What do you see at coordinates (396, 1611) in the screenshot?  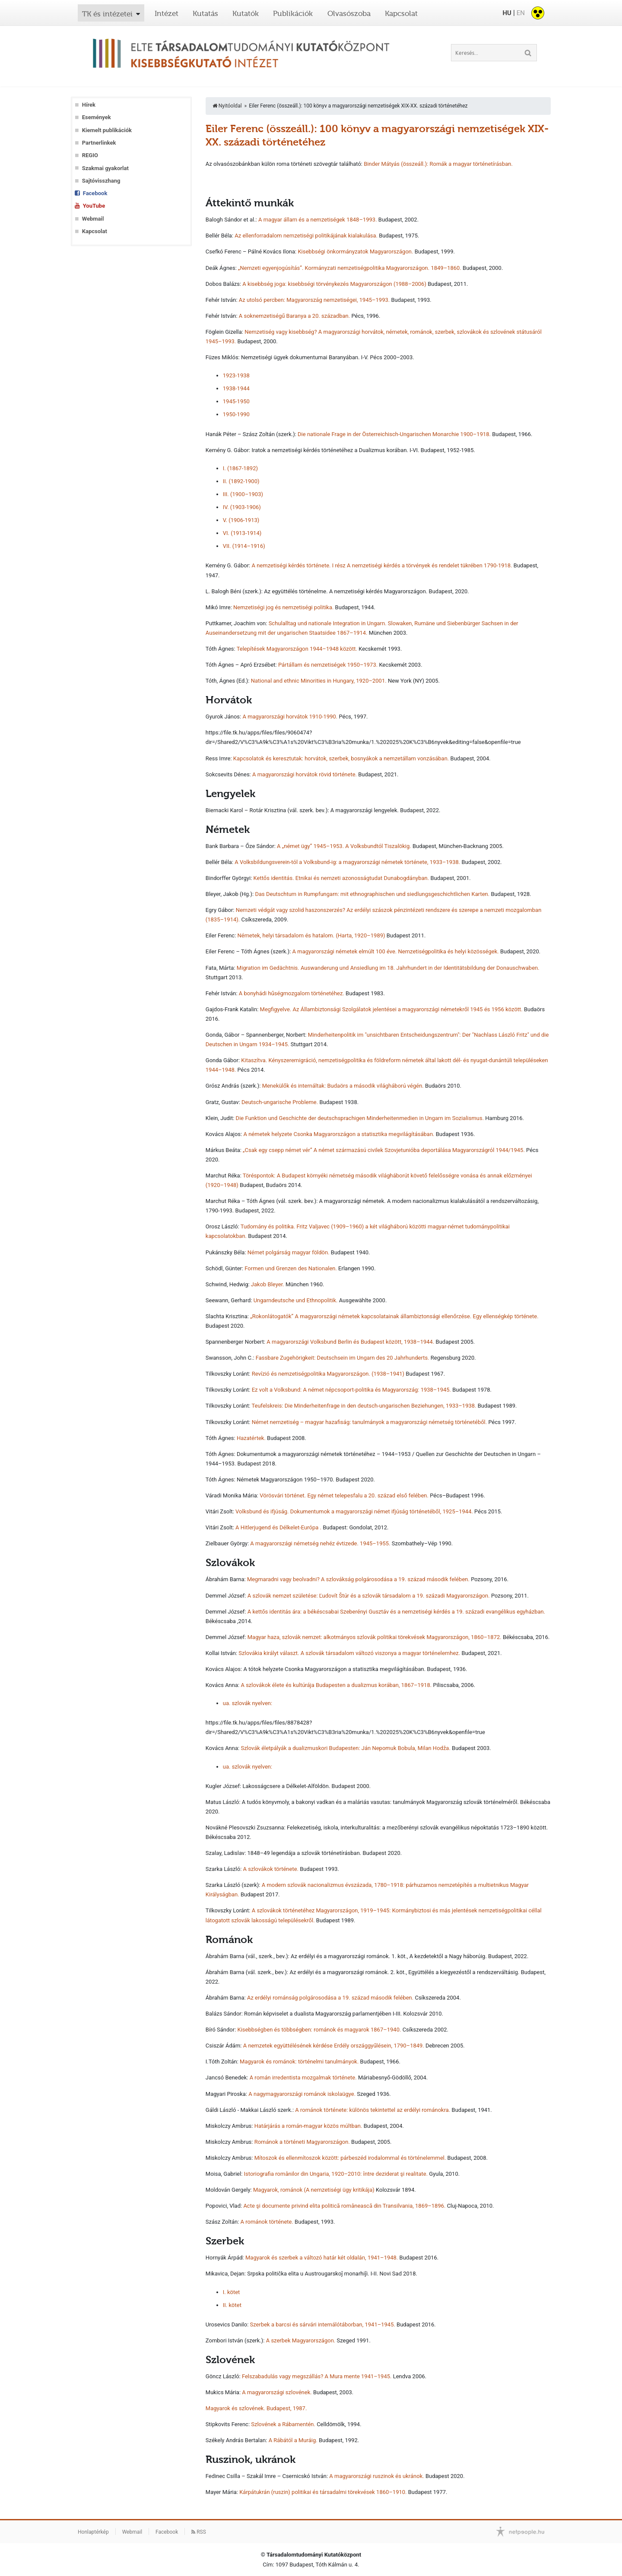 I see `A kettős identitás ára: a békéscsabai Szeberényi Gusztáv és a nemzetiségi kérdés a 19. századi evangélikus egyházban.` at bounding box center [396, 1611].